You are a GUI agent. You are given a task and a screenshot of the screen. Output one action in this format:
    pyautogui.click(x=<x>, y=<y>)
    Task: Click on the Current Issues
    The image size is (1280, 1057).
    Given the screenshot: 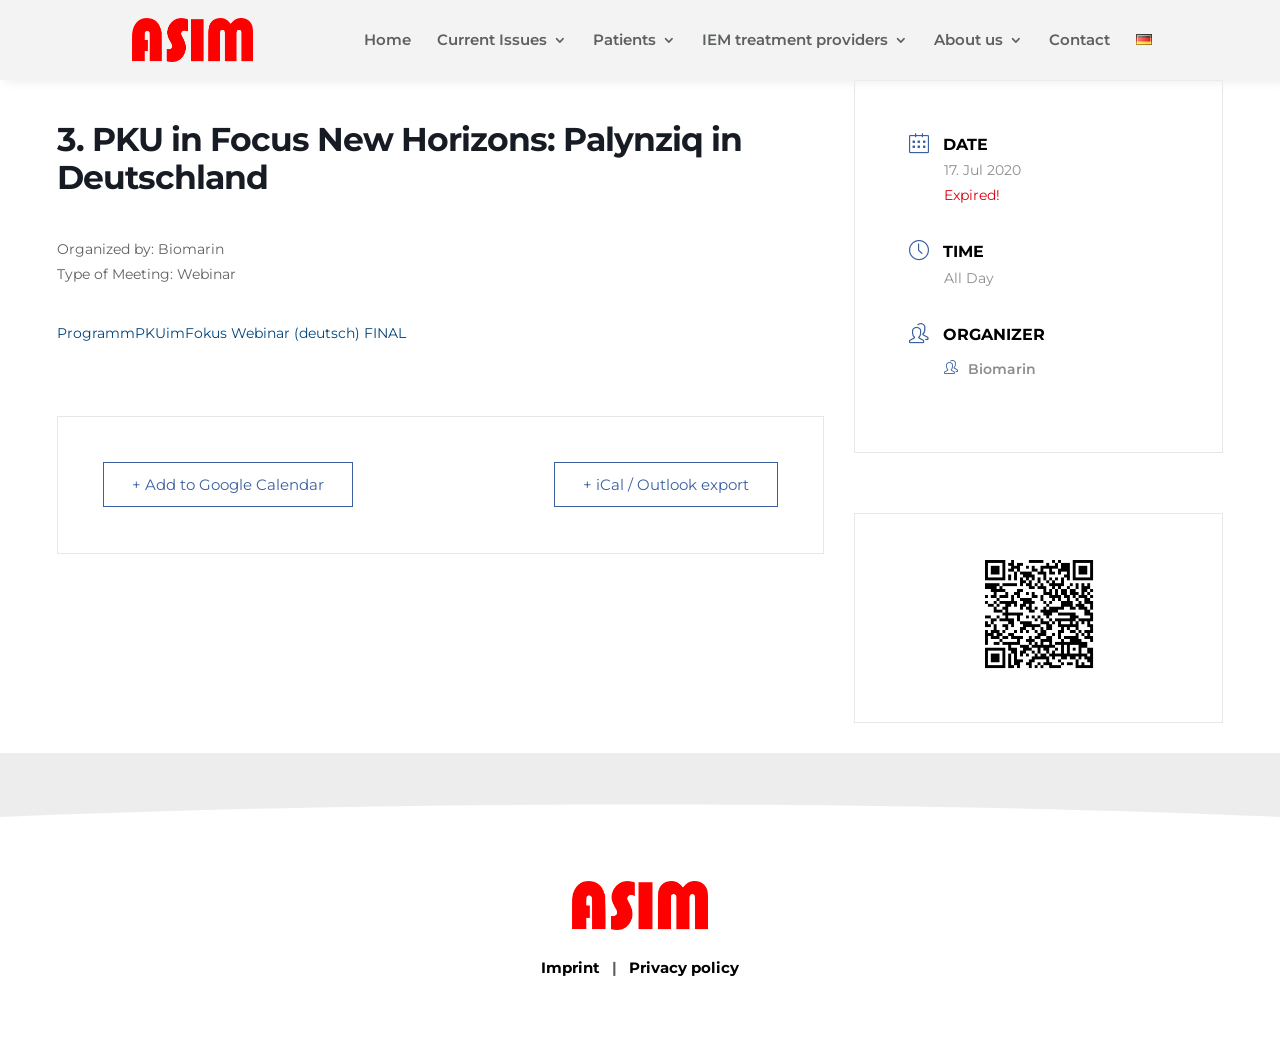 What is the action you would take?
    pyautogui.click(x=492, y=41)
    